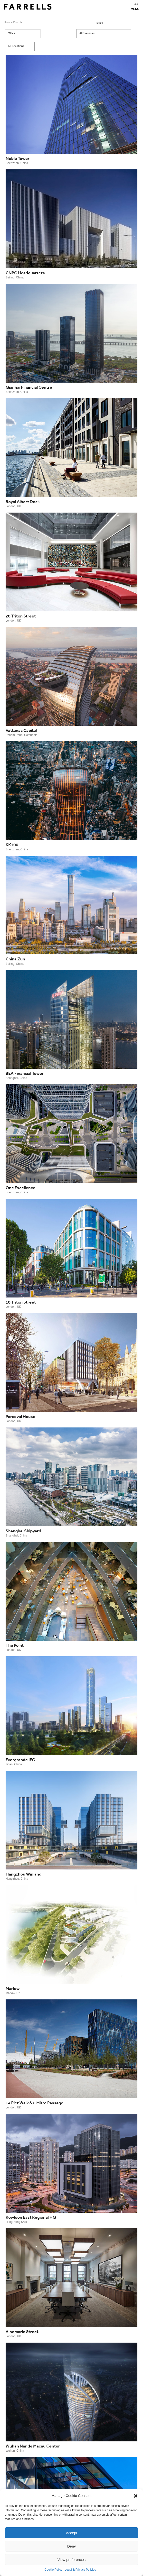 This screenshot has width=143, height=2576. Describe the element at coordinates (136, 4) in the screenshot. I see `[Switch to 中文]` at that location.